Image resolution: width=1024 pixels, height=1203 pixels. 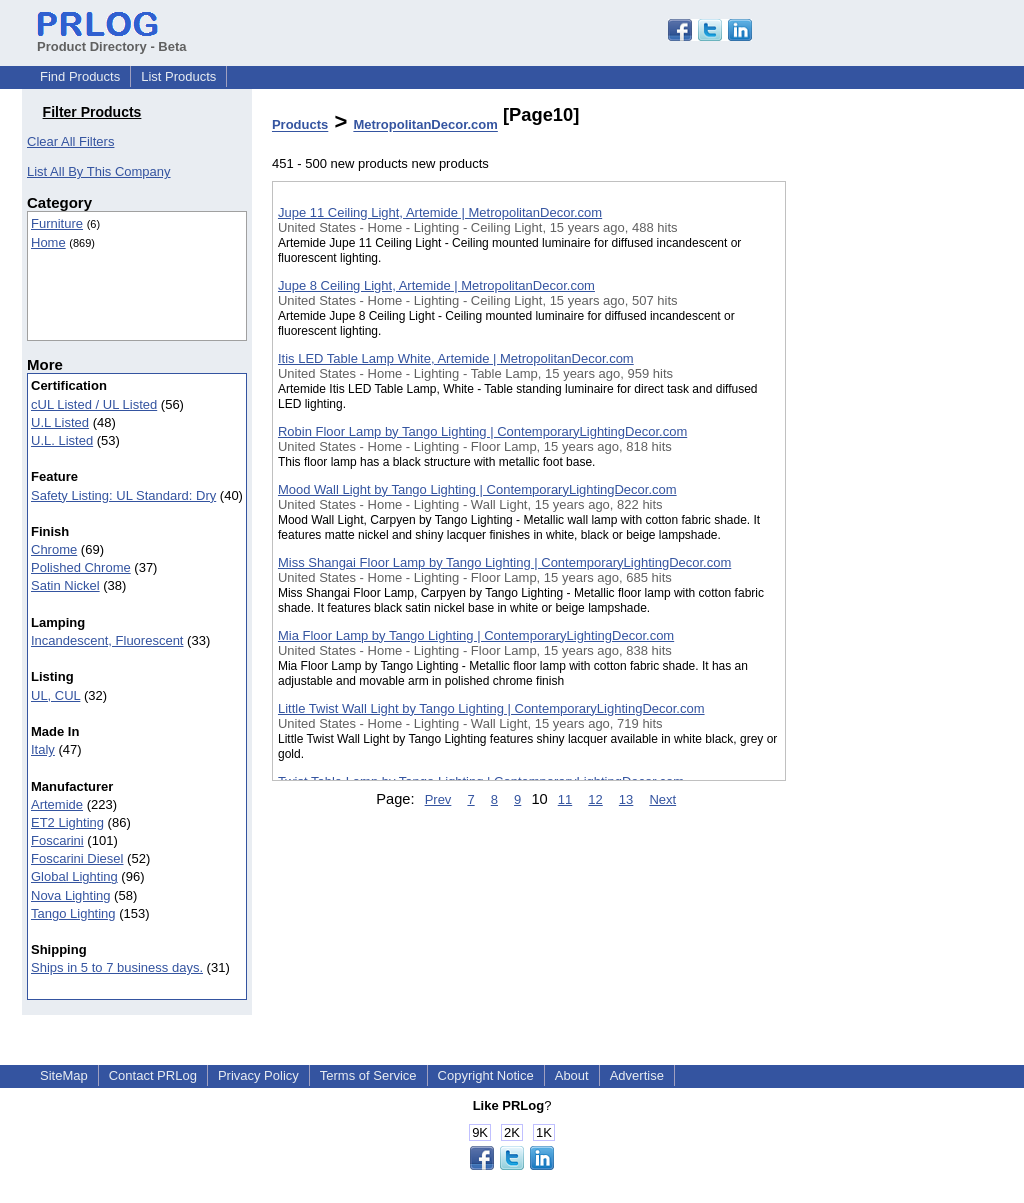 I want to click on Home, so click(x=48, y=242).